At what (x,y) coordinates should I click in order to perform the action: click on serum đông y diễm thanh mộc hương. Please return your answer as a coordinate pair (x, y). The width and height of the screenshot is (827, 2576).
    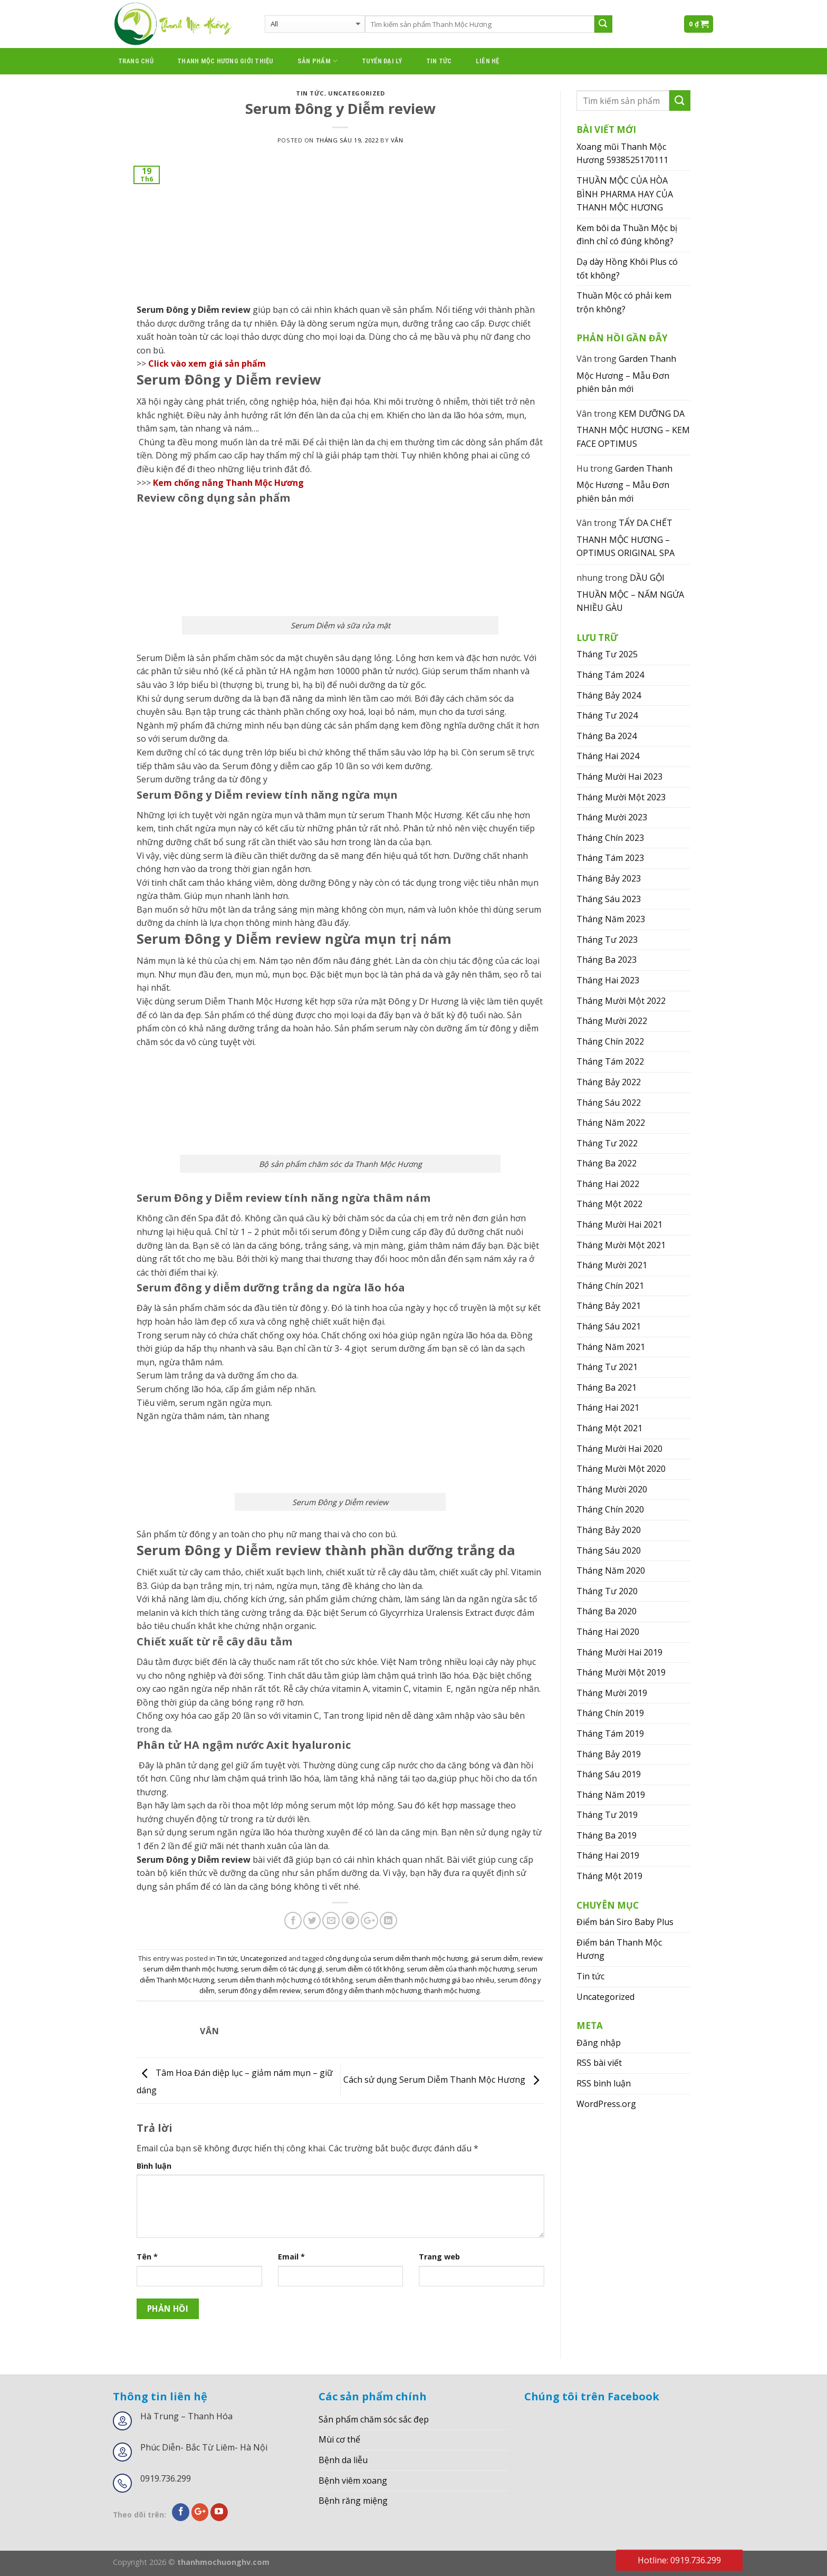
    Looking at the image, I should click on (362, 1990).